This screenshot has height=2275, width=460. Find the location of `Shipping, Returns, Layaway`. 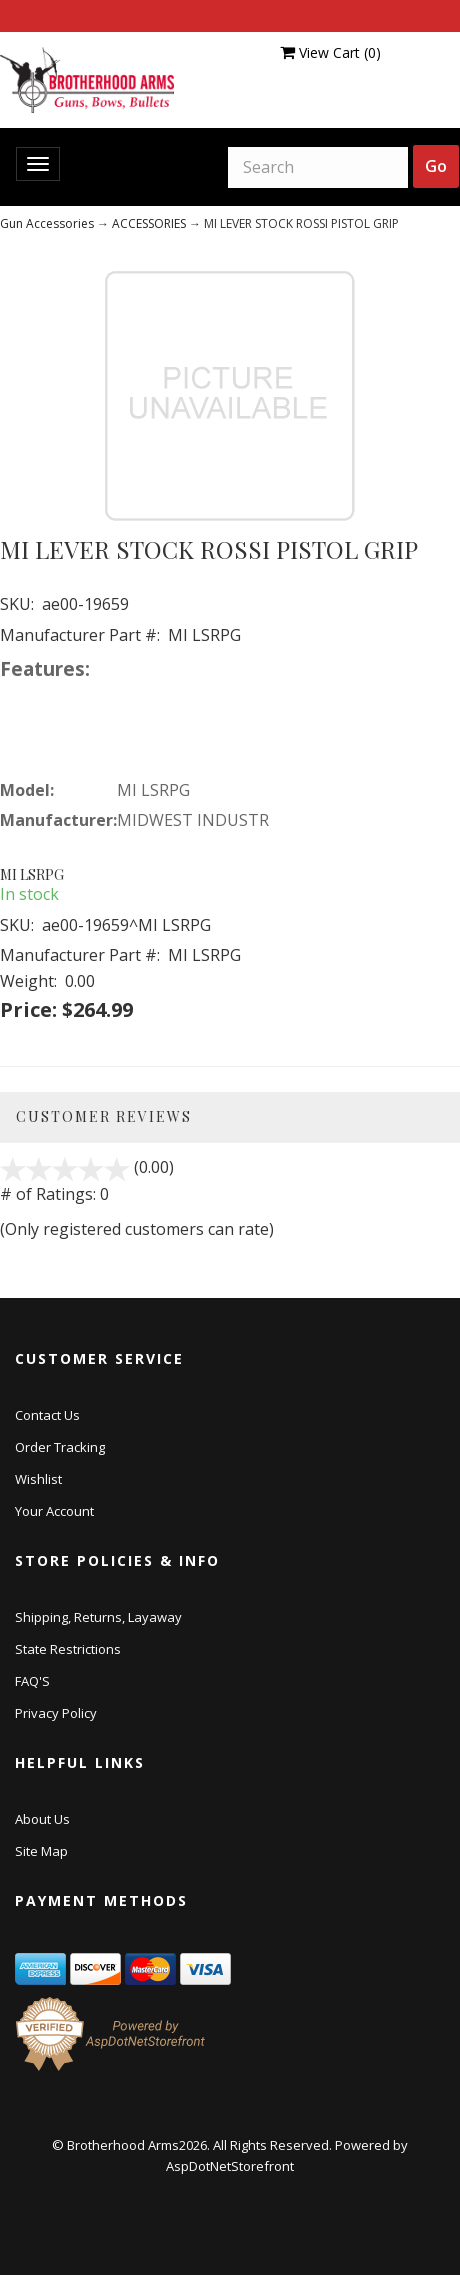

Shipping, Returns, Layaway is located at coordinates (98, 1617).